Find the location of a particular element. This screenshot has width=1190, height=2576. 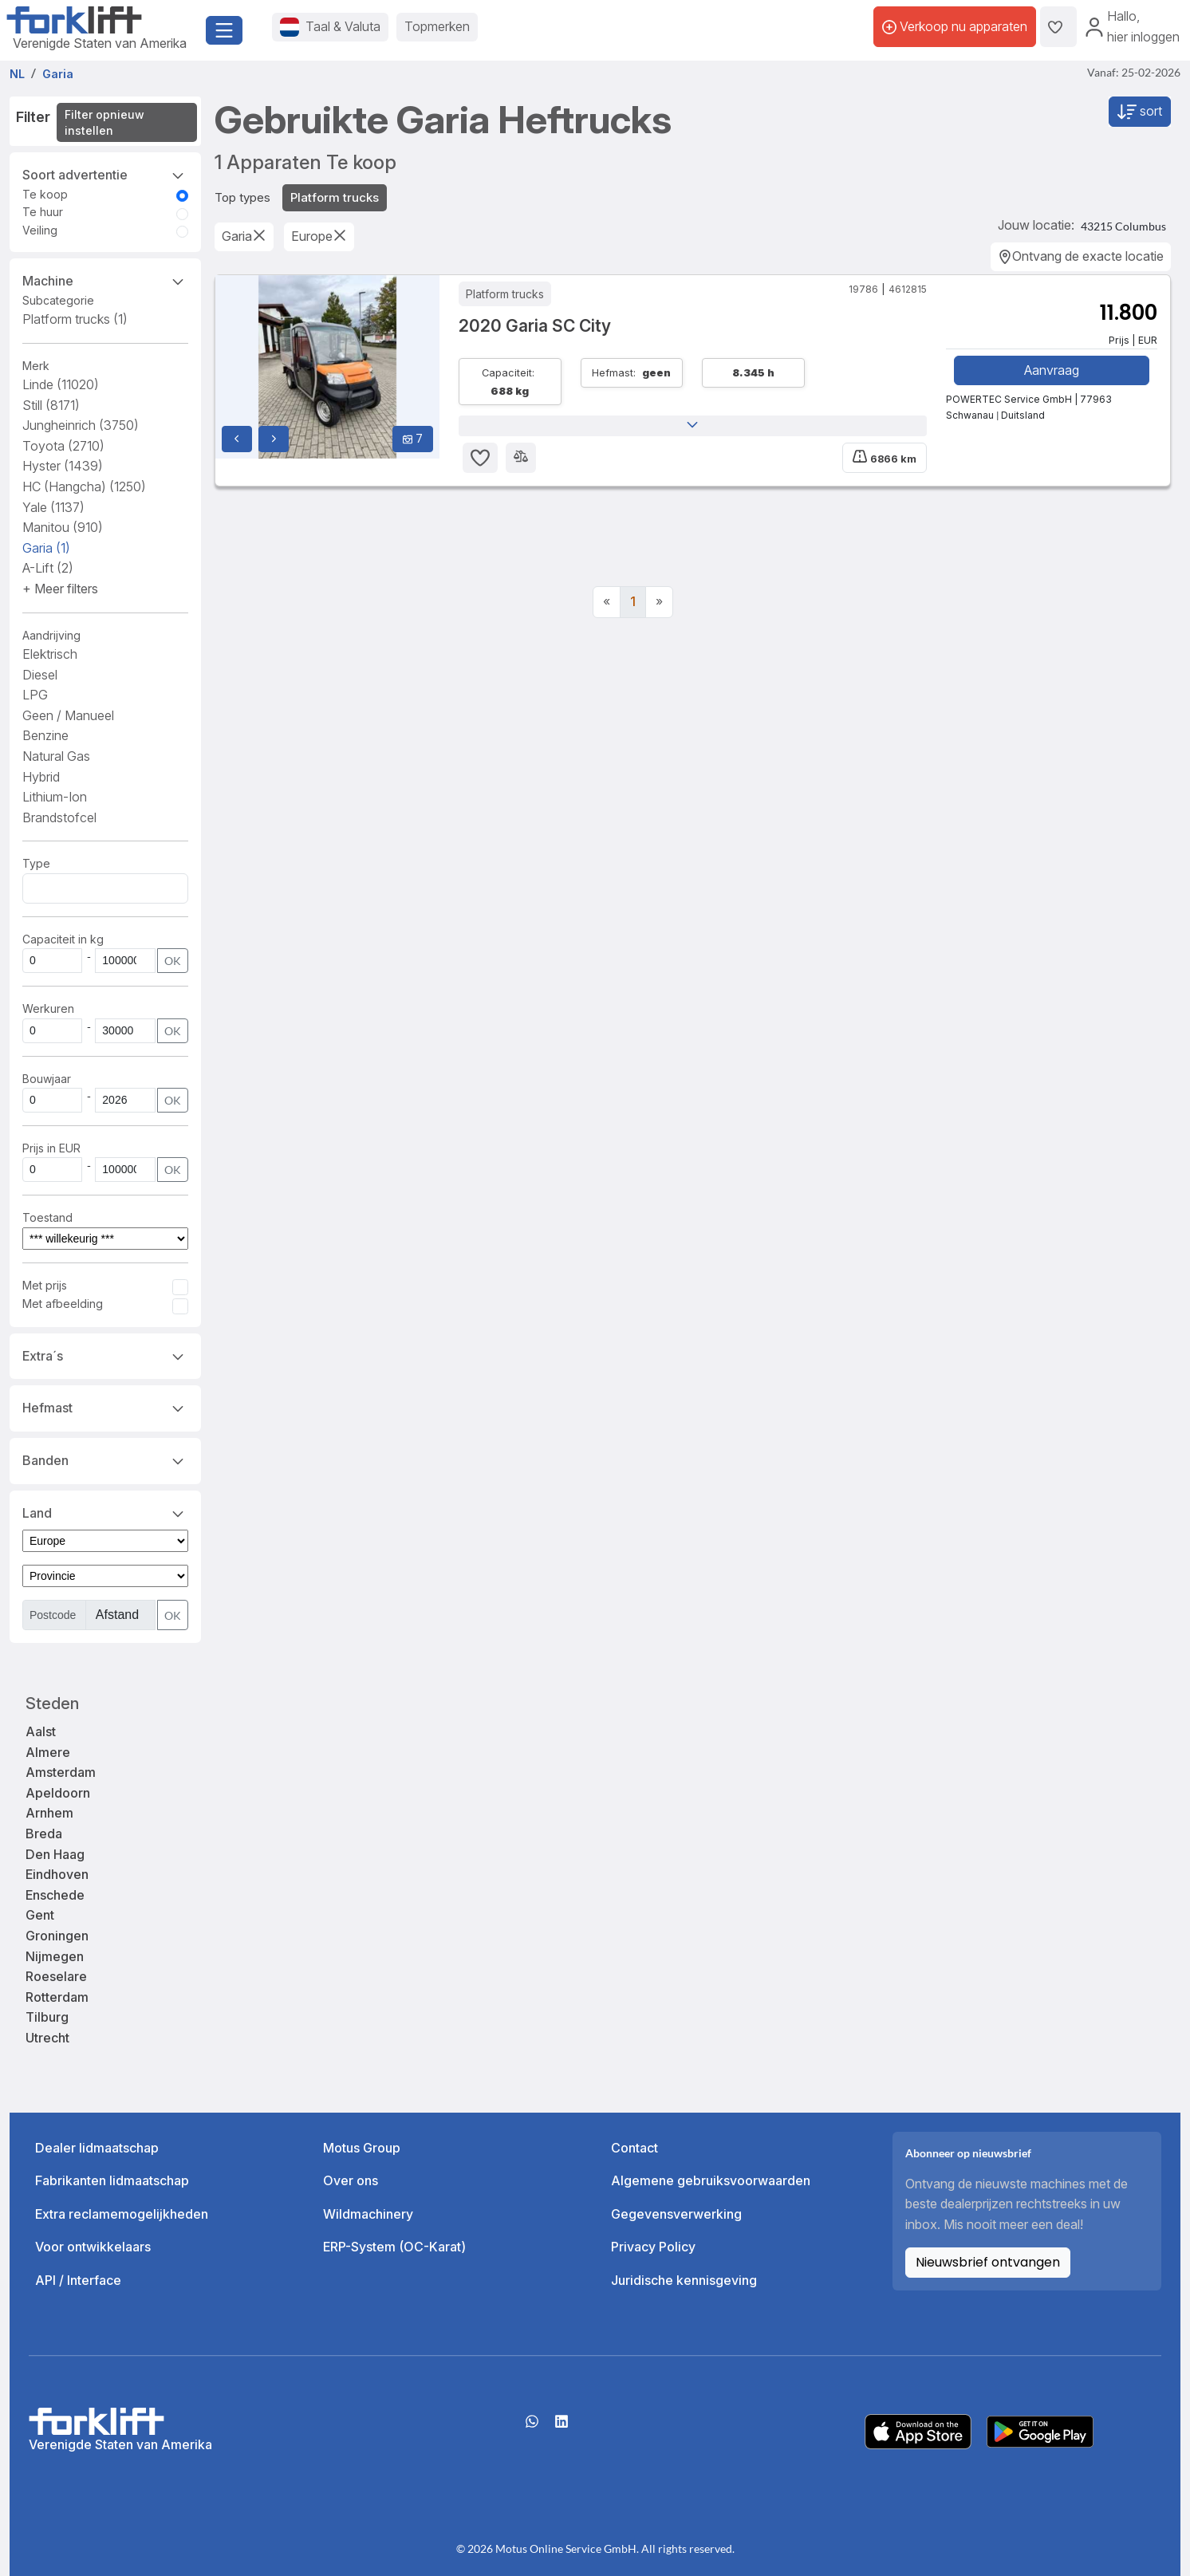

Arnhem is located at coordinates (49, 1813).